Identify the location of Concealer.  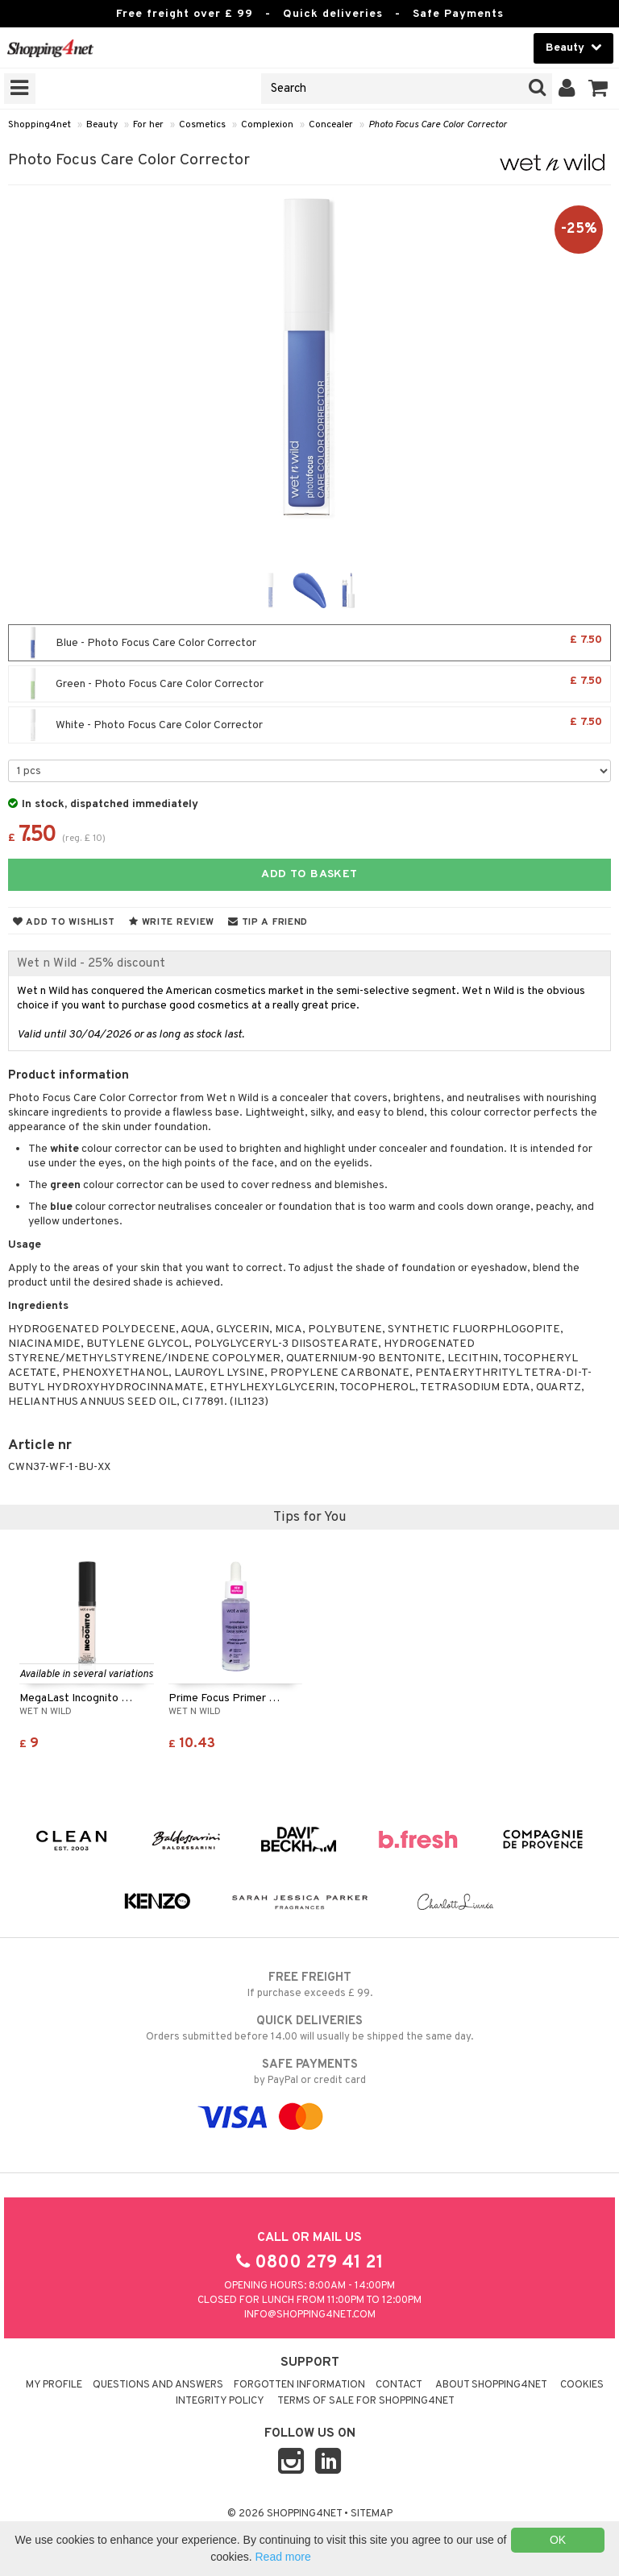
(331, 124).